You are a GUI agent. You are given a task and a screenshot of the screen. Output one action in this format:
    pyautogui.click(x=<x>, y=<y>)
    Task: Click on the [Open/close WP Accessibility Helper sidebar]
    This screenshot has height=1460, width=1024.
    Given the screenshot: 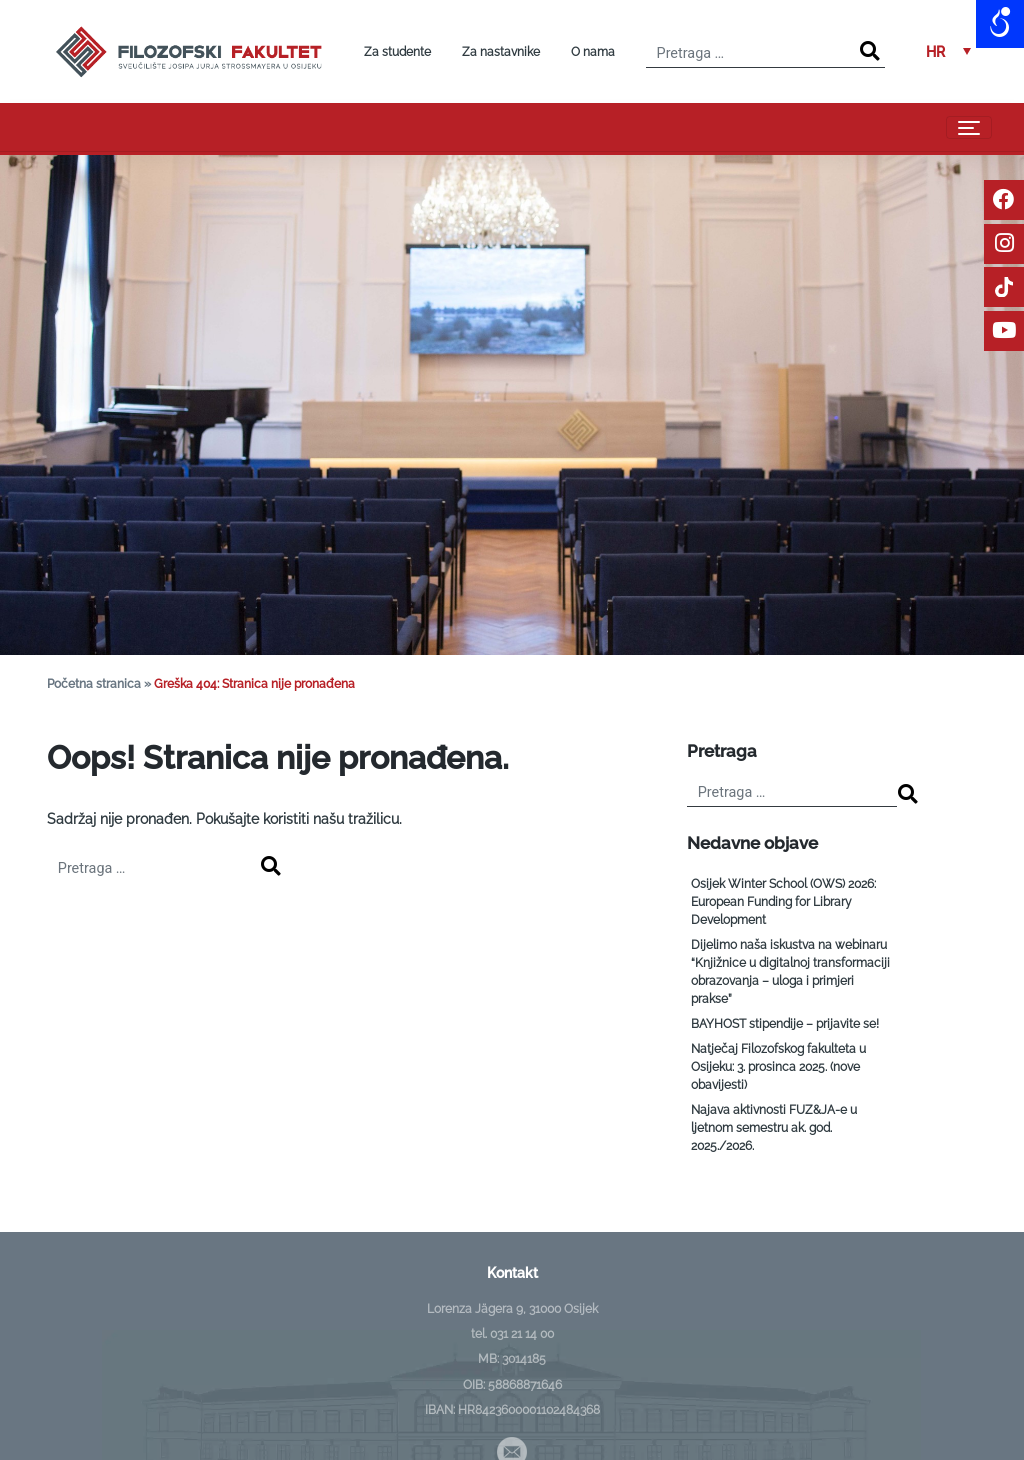 What is the action you would take?
    pyautogui.click(x=1000, y=24)
    